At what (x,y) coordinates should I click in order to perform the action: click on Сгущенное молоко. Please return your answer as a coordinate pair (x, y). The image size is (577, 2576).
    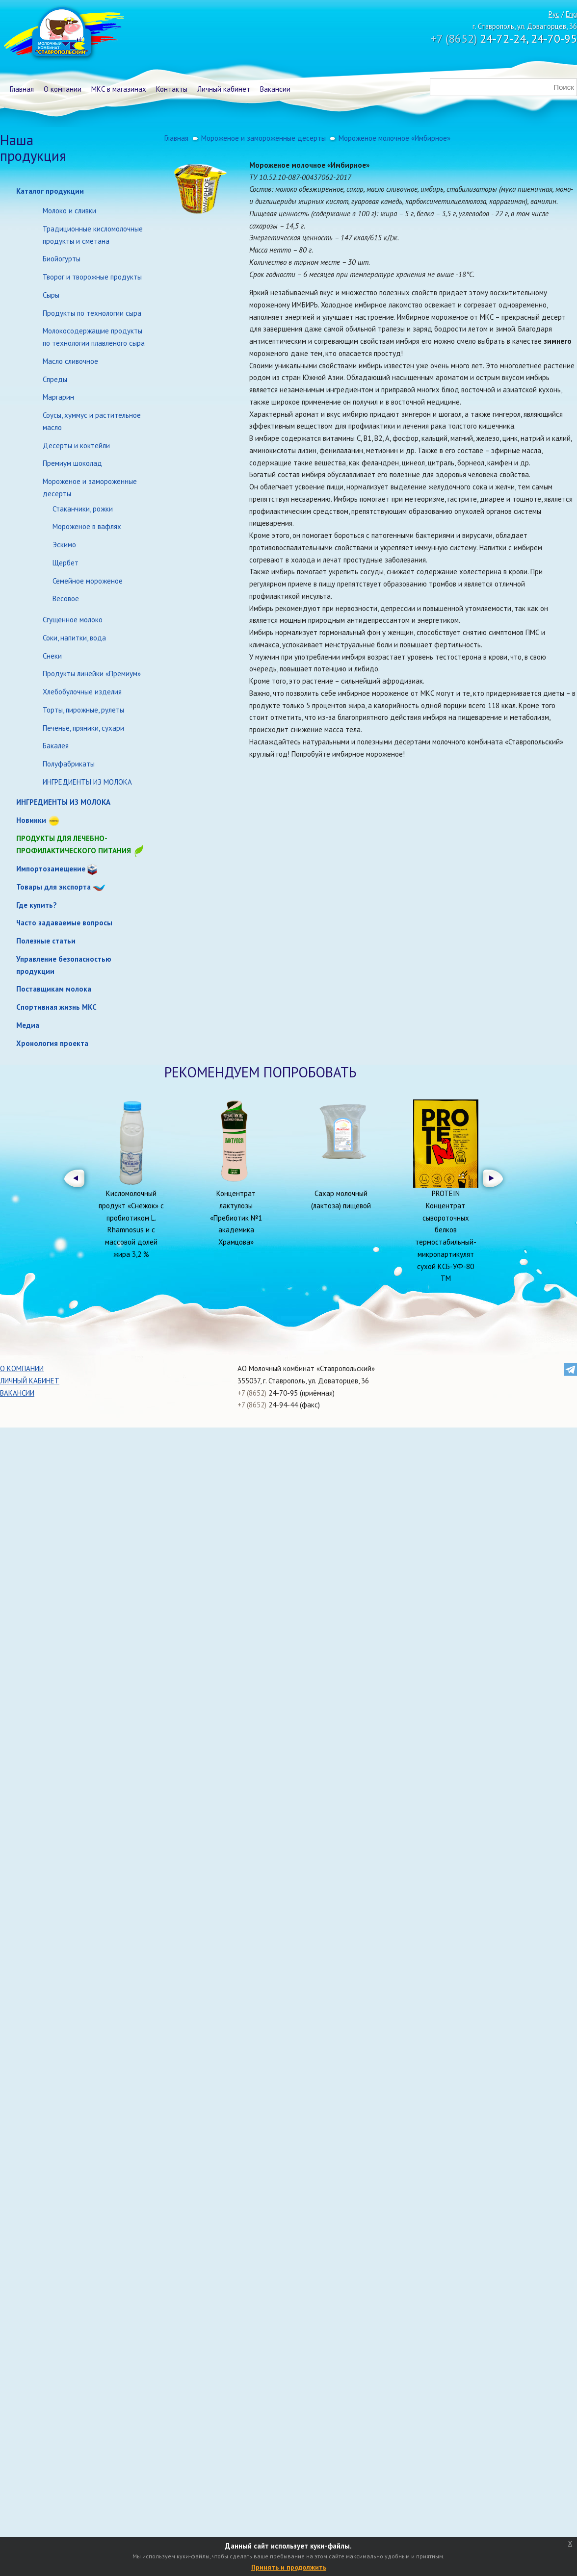
    Looking at the image, I should click on (73, 619).